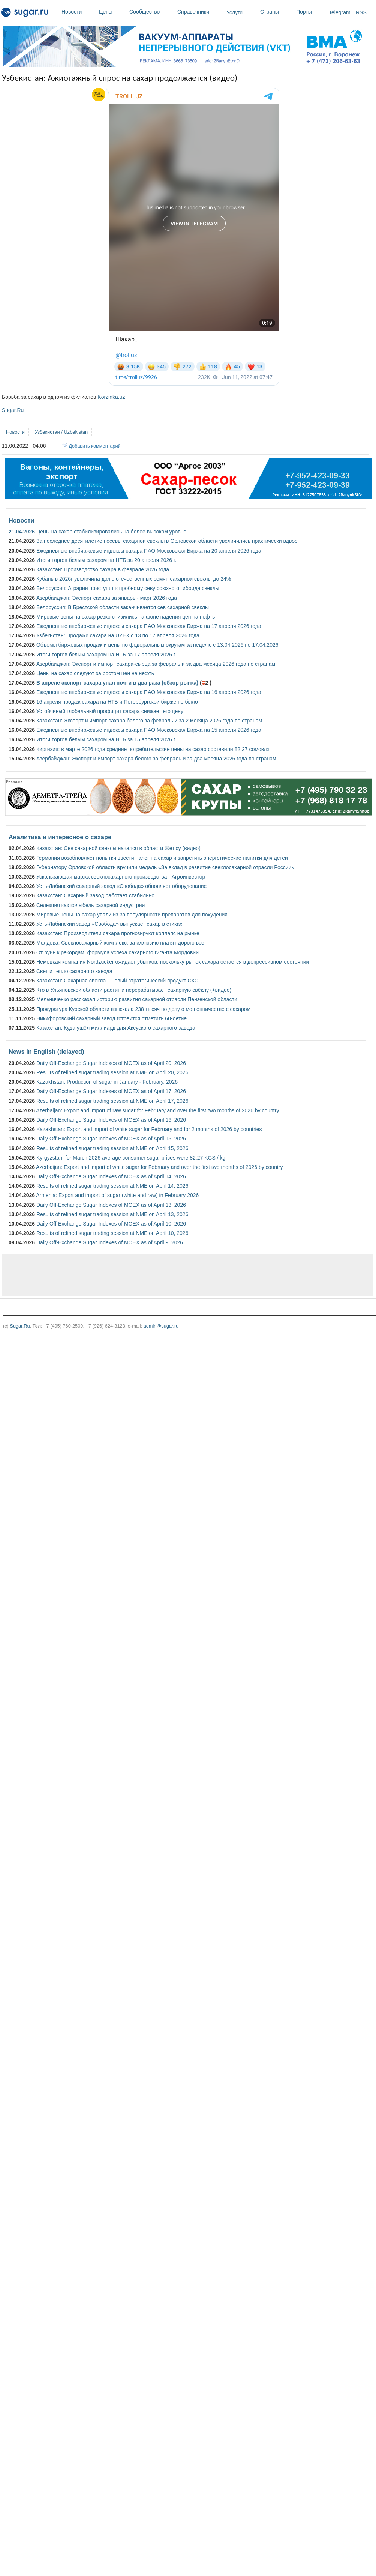  I want to click on Молдова: Свеклосахарный комплекс: за иллюзию платят дорого все, so click(120, 943).